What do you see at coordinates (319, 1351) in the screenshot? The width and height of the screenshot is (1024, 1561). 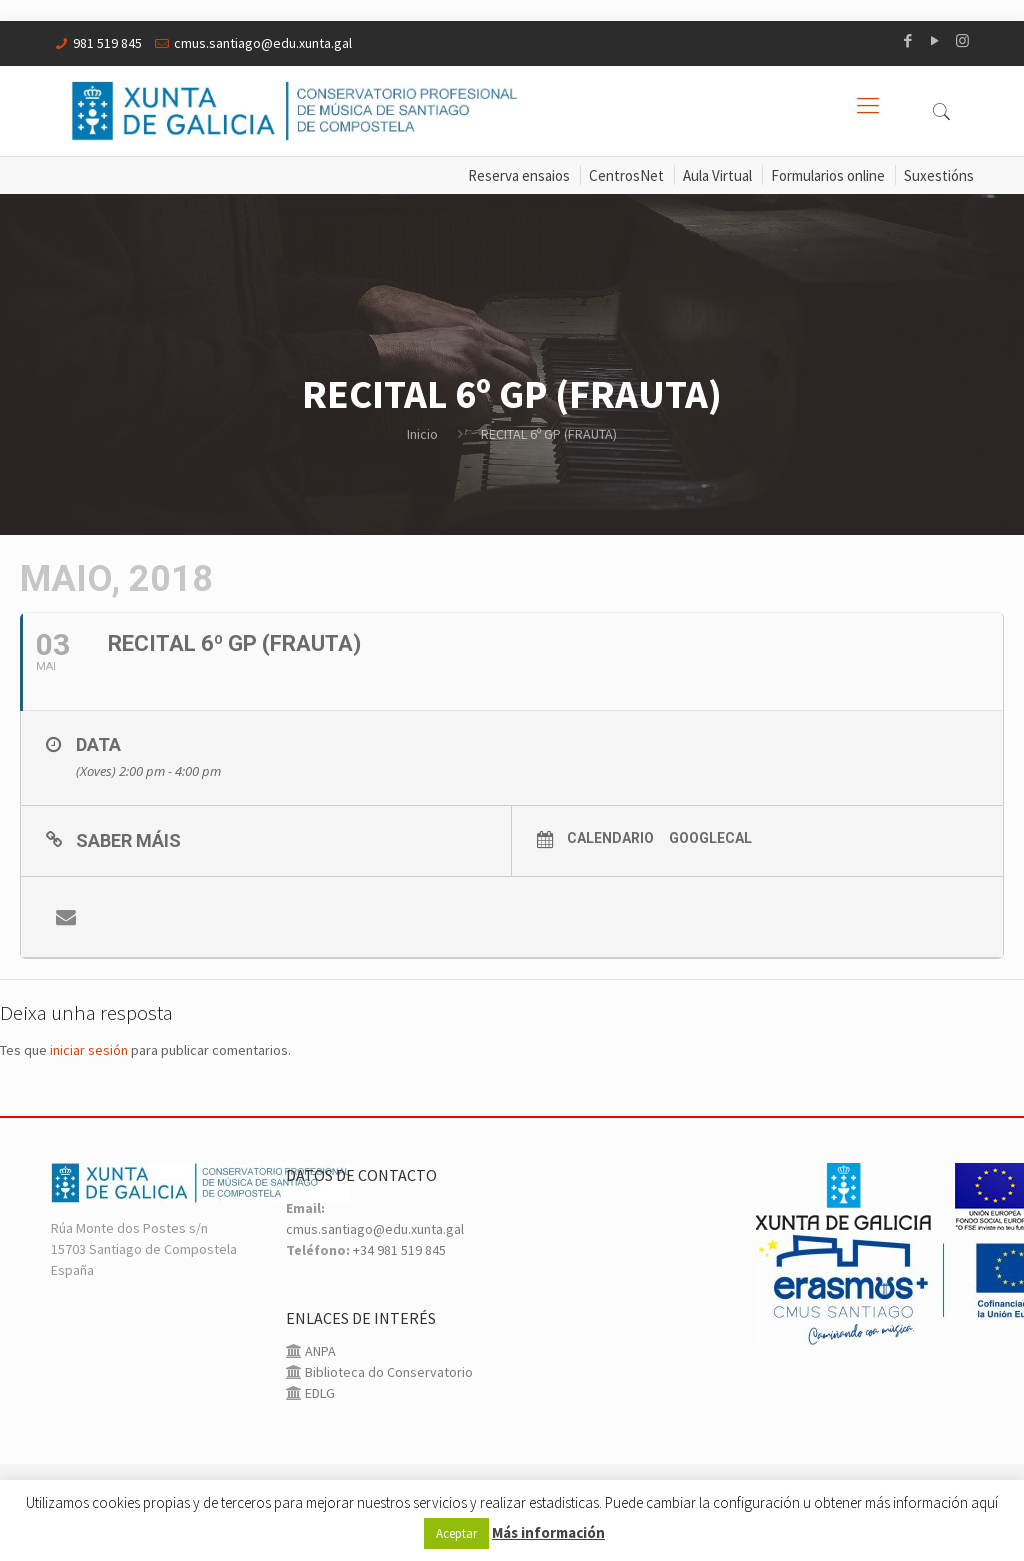 I see `ANPA` at bounding box center [319, 1351].